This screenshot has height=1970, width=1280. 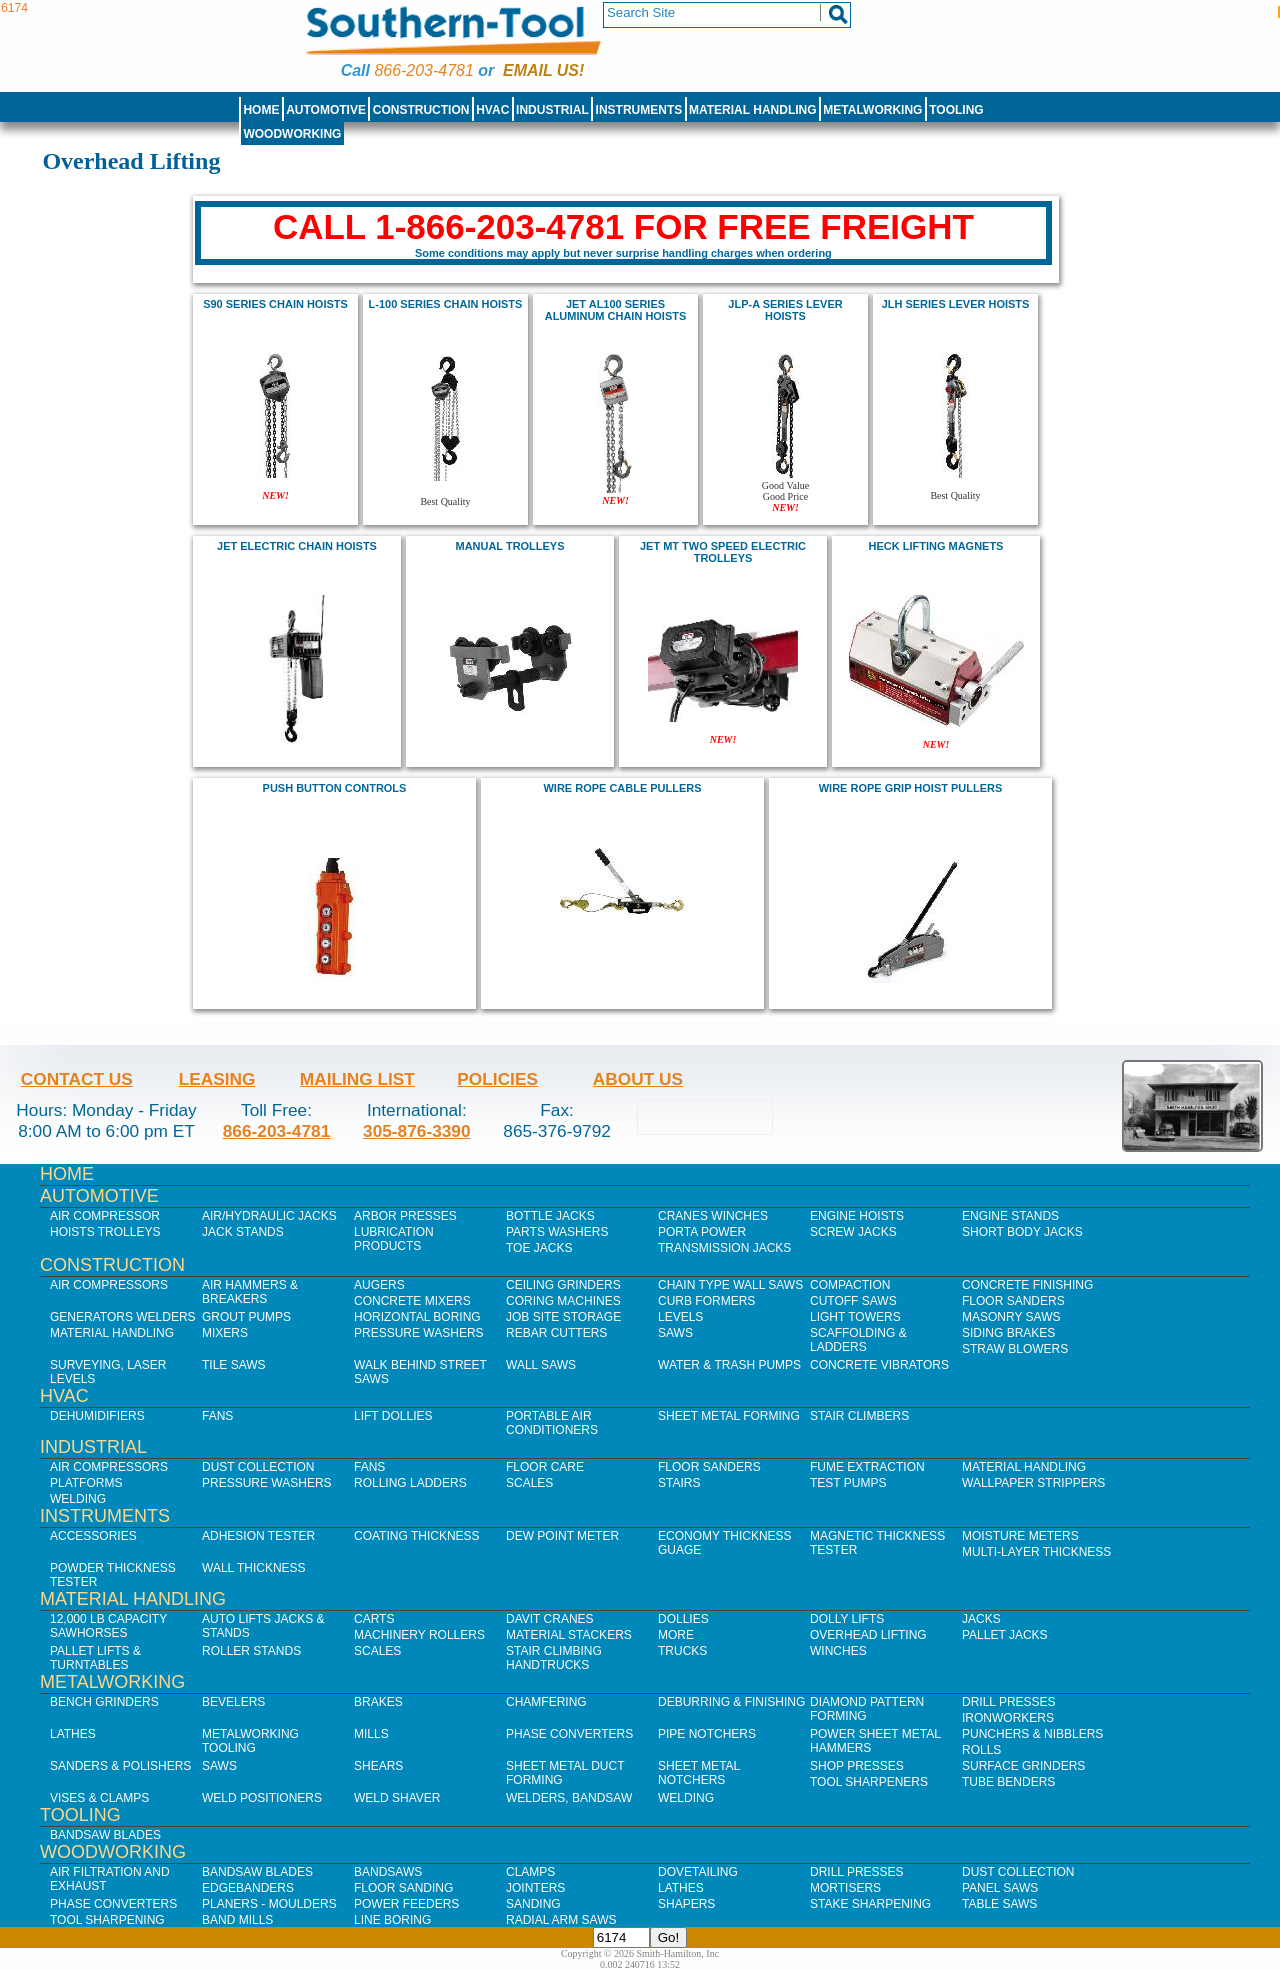 What do you see at coordinates (107, 1920) in the screenshot?
I see `Tool Sharpening` at bounding box center [107, 1920].